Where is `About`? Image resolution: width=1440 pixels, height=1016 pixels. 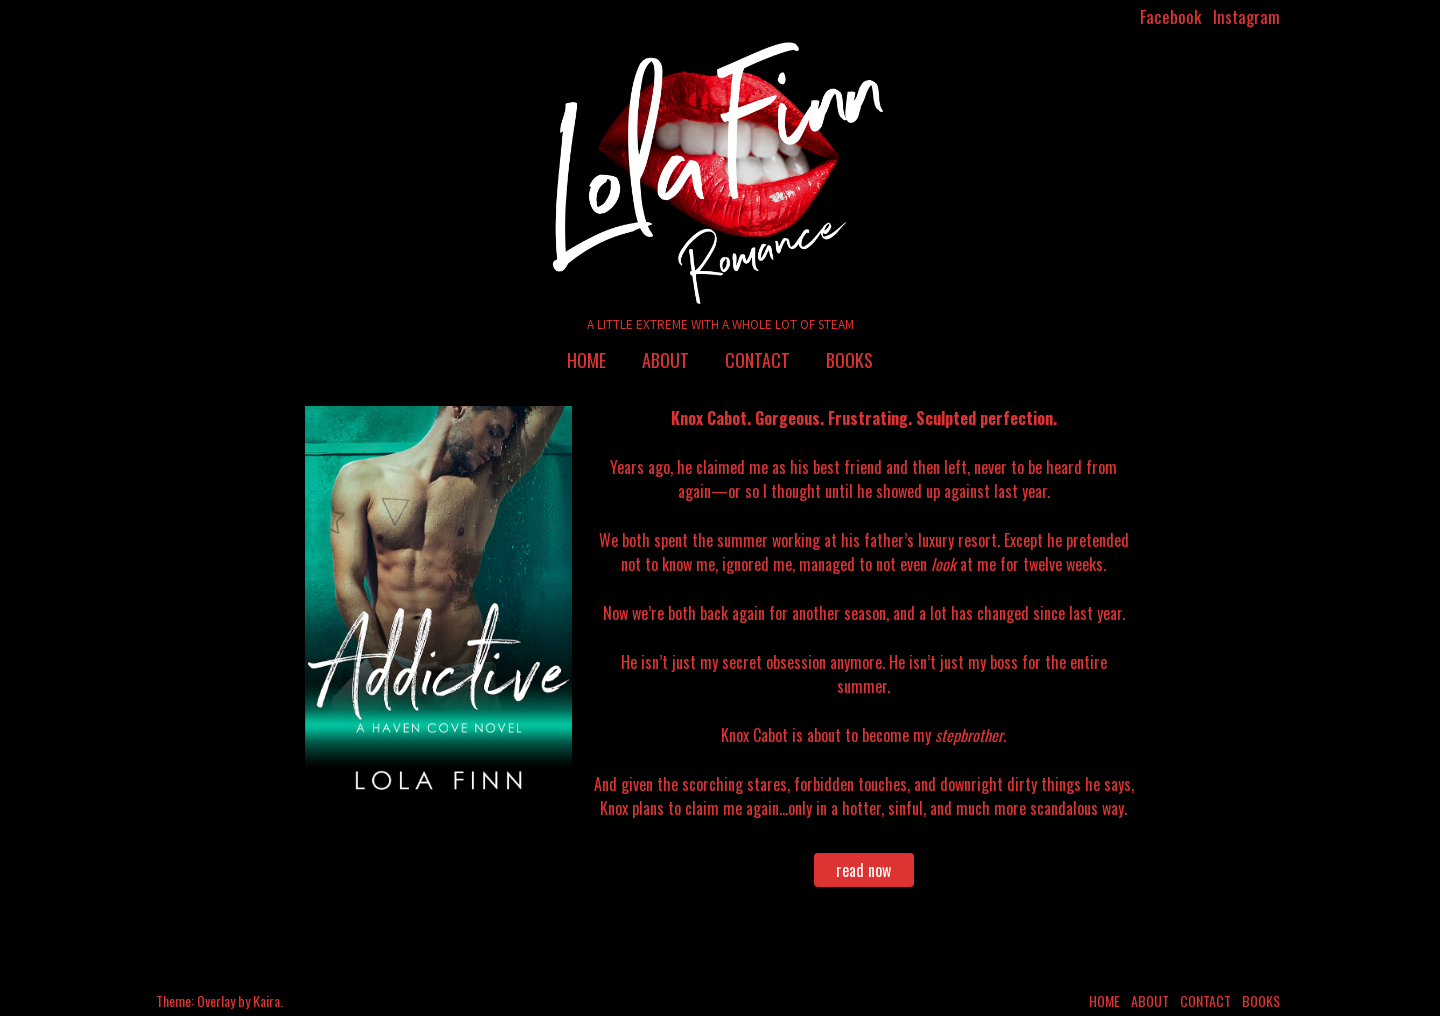 About is located at coordinates (665, 360).